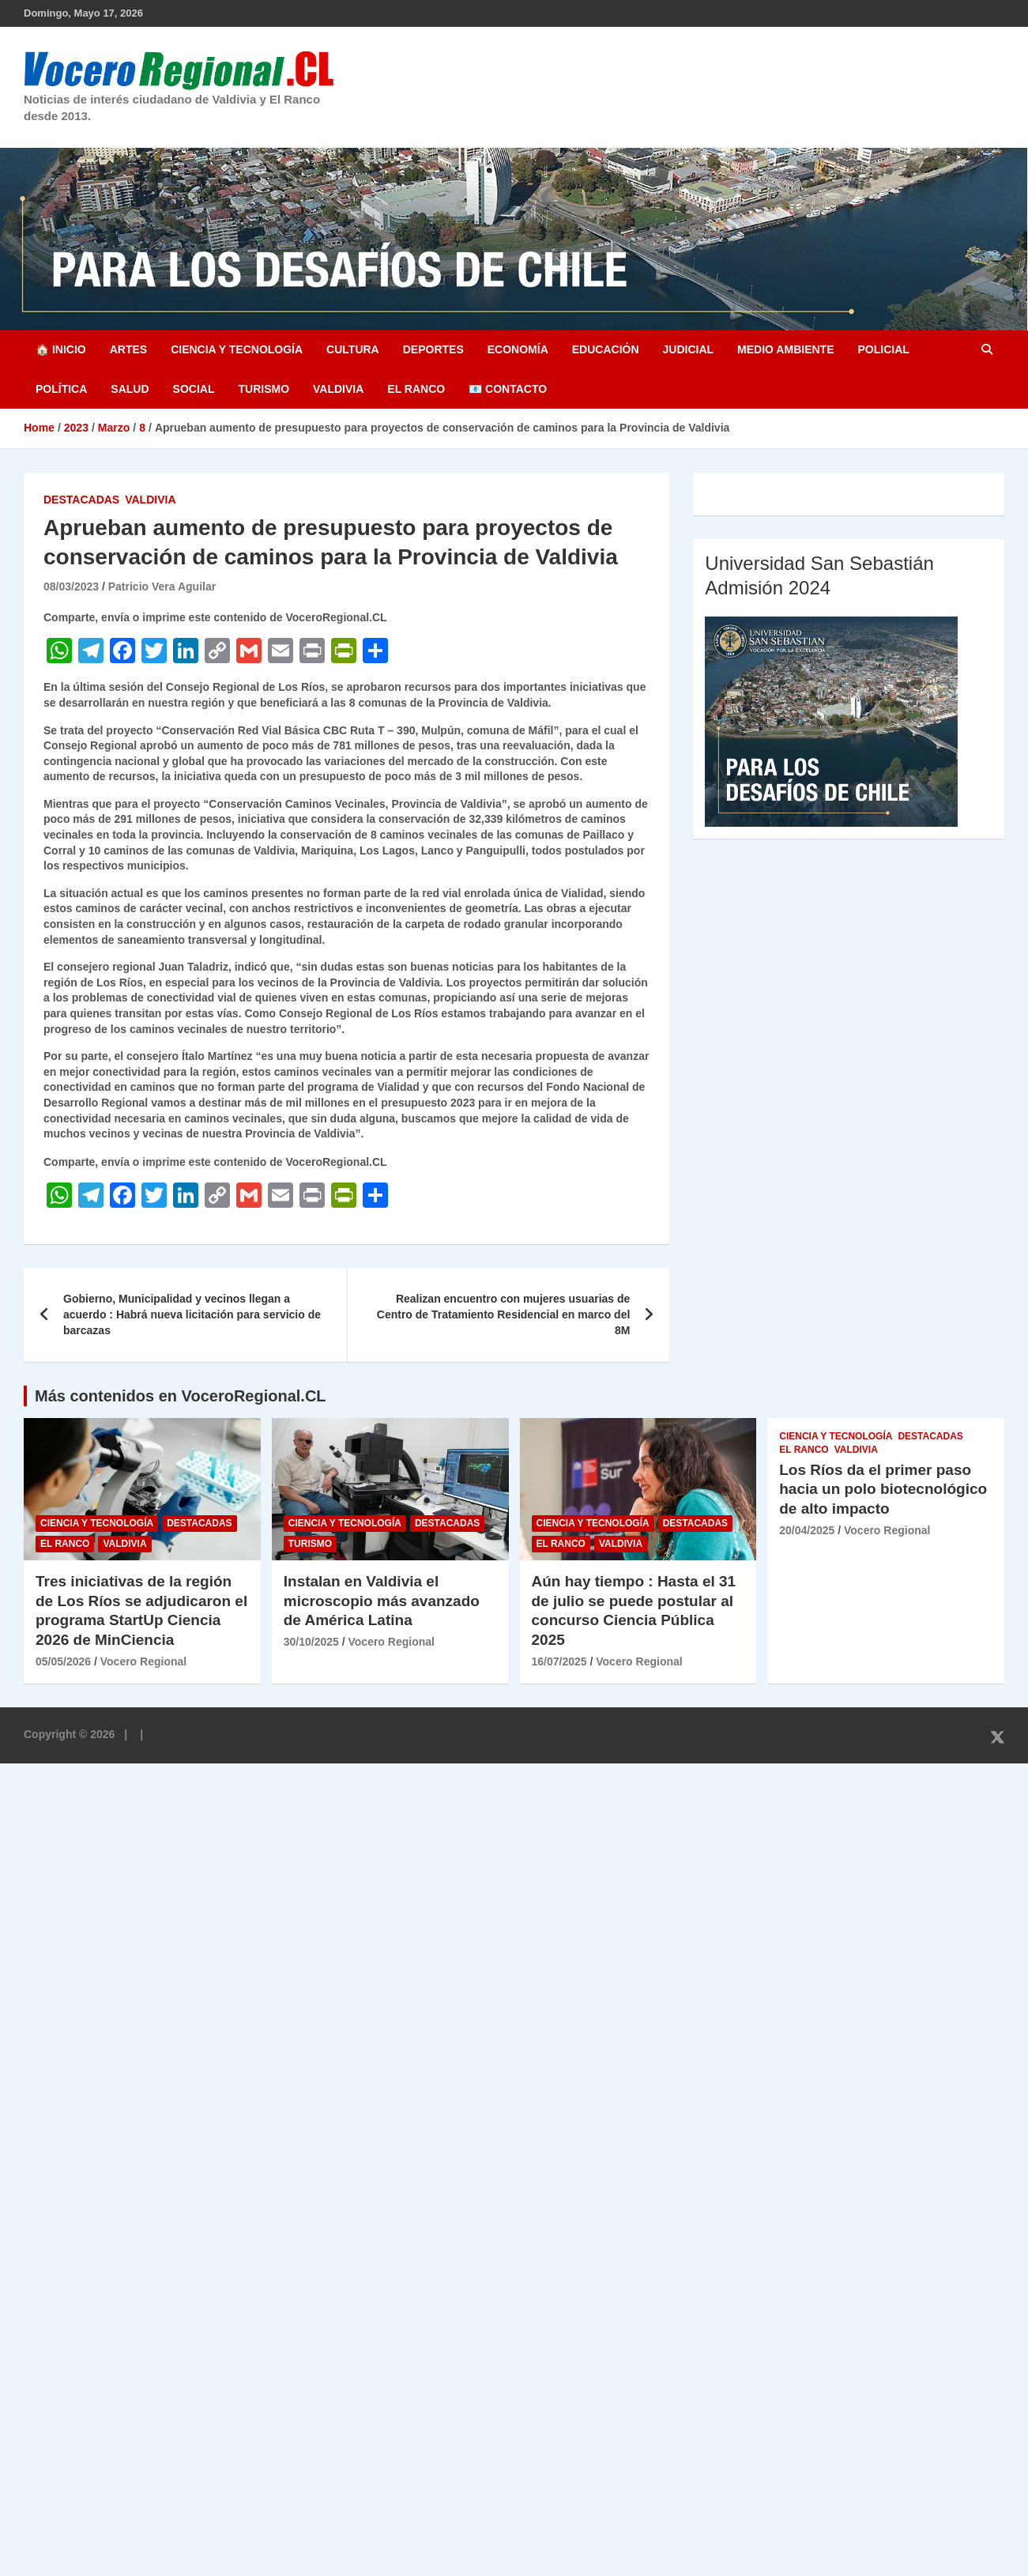 The image size is (1028, 2576). Describe the element at coordinates (71, 586) in the screenshot. I see `08/03/2023` at that location.